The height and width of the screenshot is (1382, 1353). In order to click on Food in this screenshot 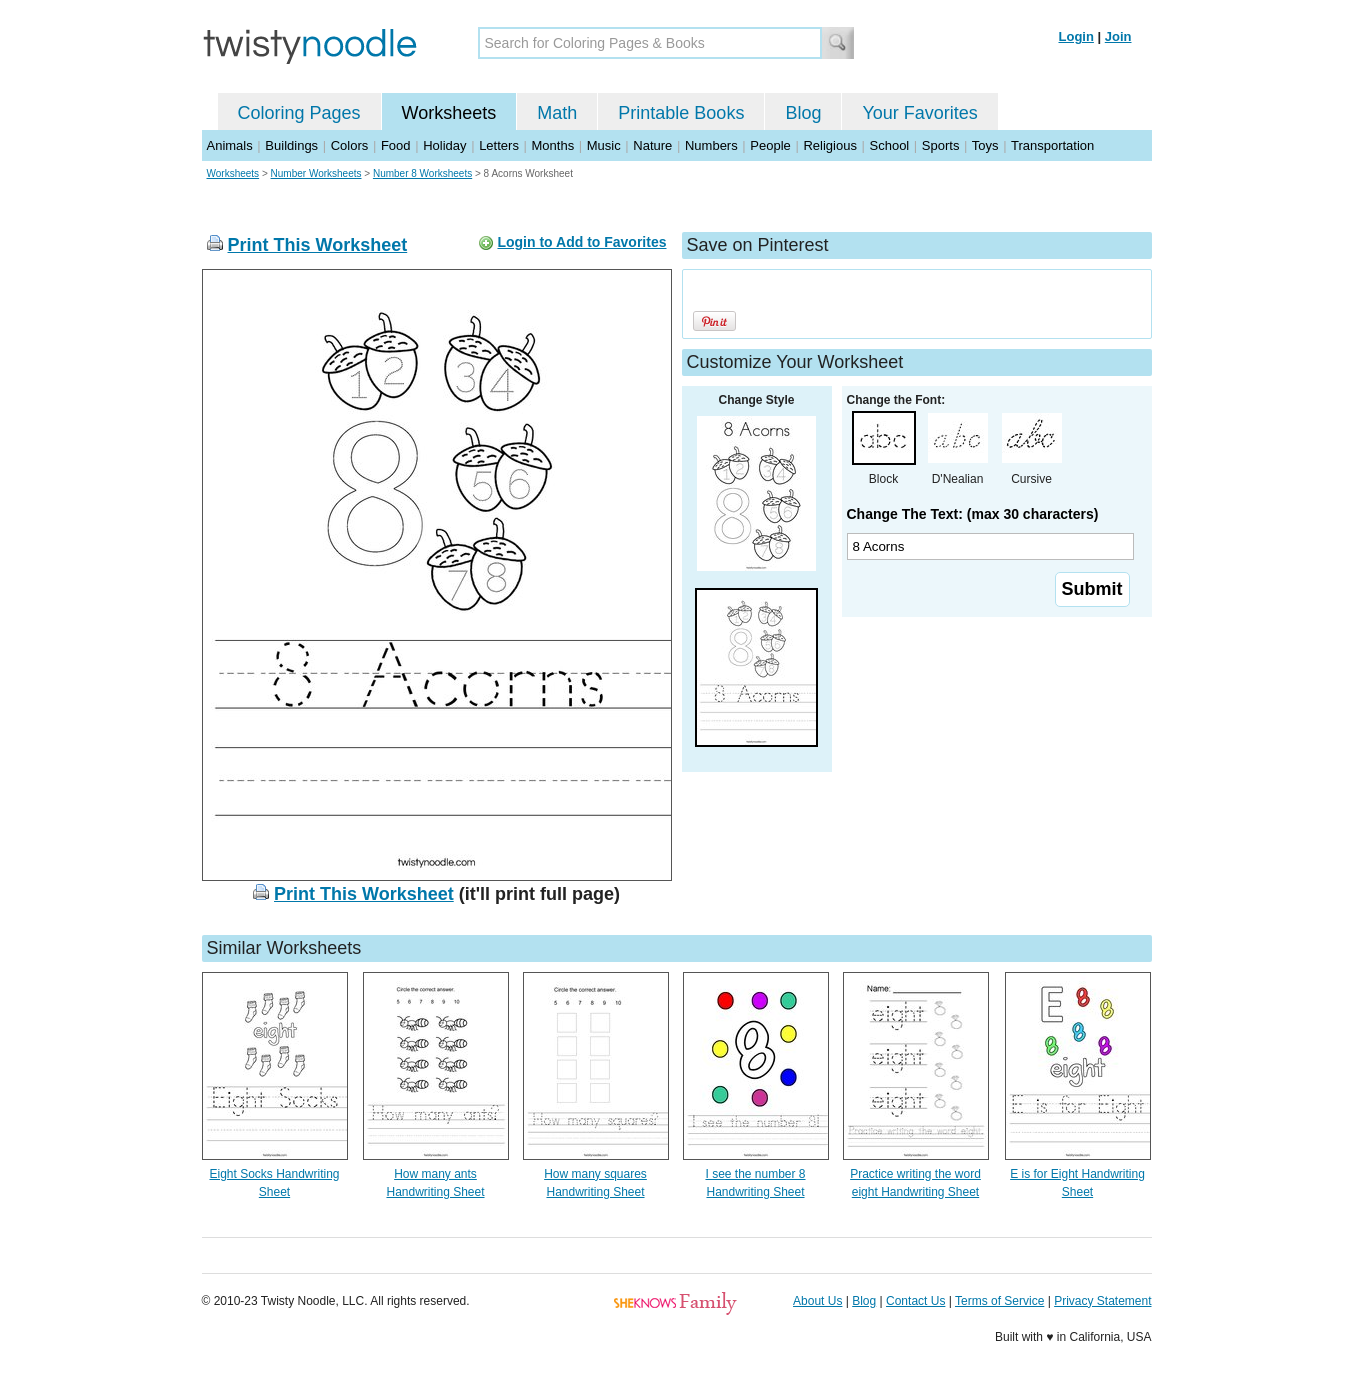, I will do `click(396, 145)`.